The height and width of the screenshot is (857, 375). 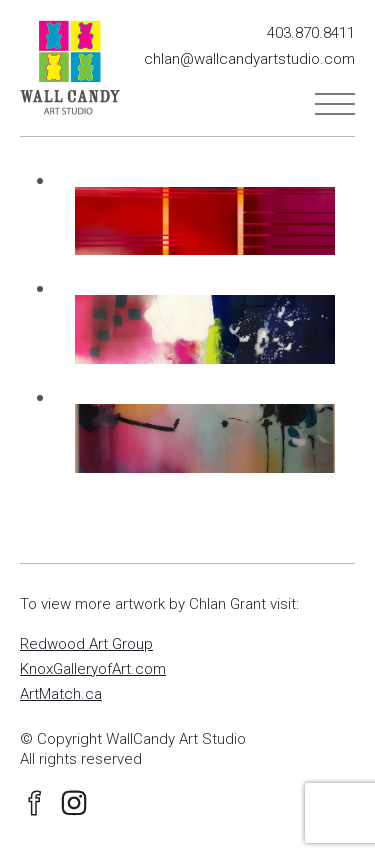 I want to click on chlan@wallcandyartstudio.com, so click(x=249, y=59).